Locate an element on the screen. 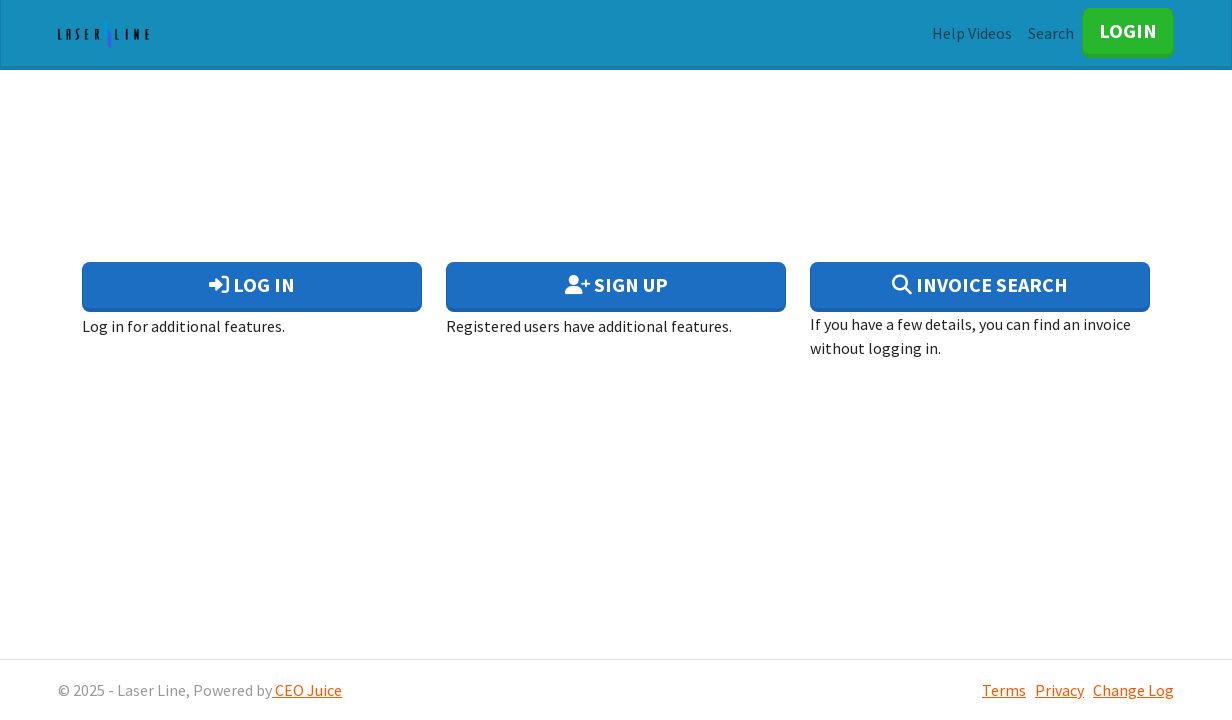  Privacy is located at coordinates (1059, 690).